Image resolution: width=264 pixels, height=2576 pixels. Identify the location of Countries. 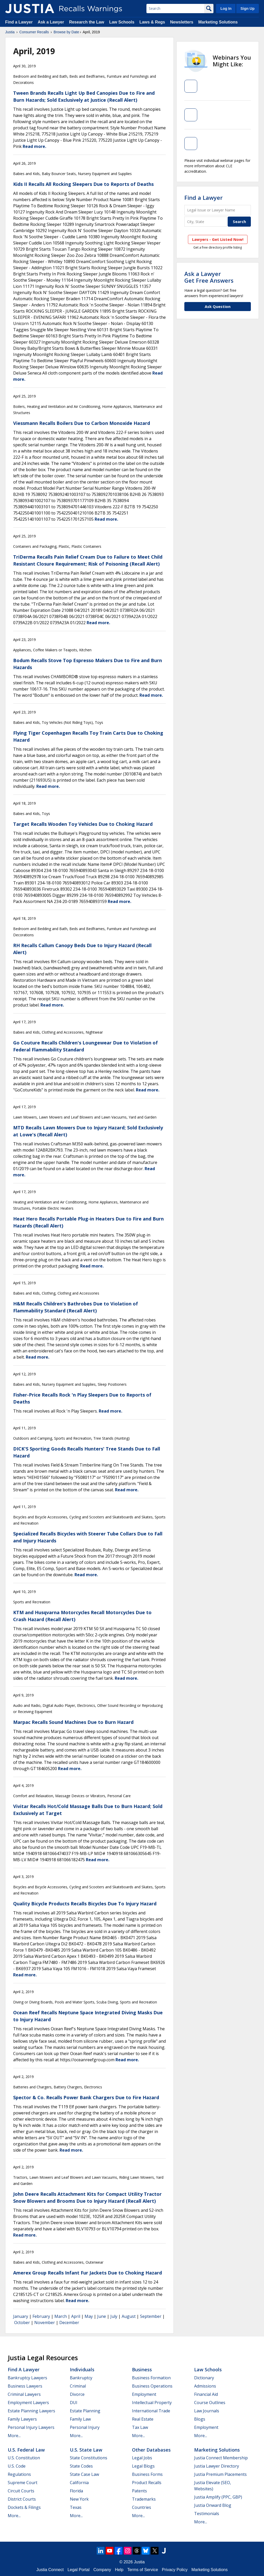
(141, 2507).